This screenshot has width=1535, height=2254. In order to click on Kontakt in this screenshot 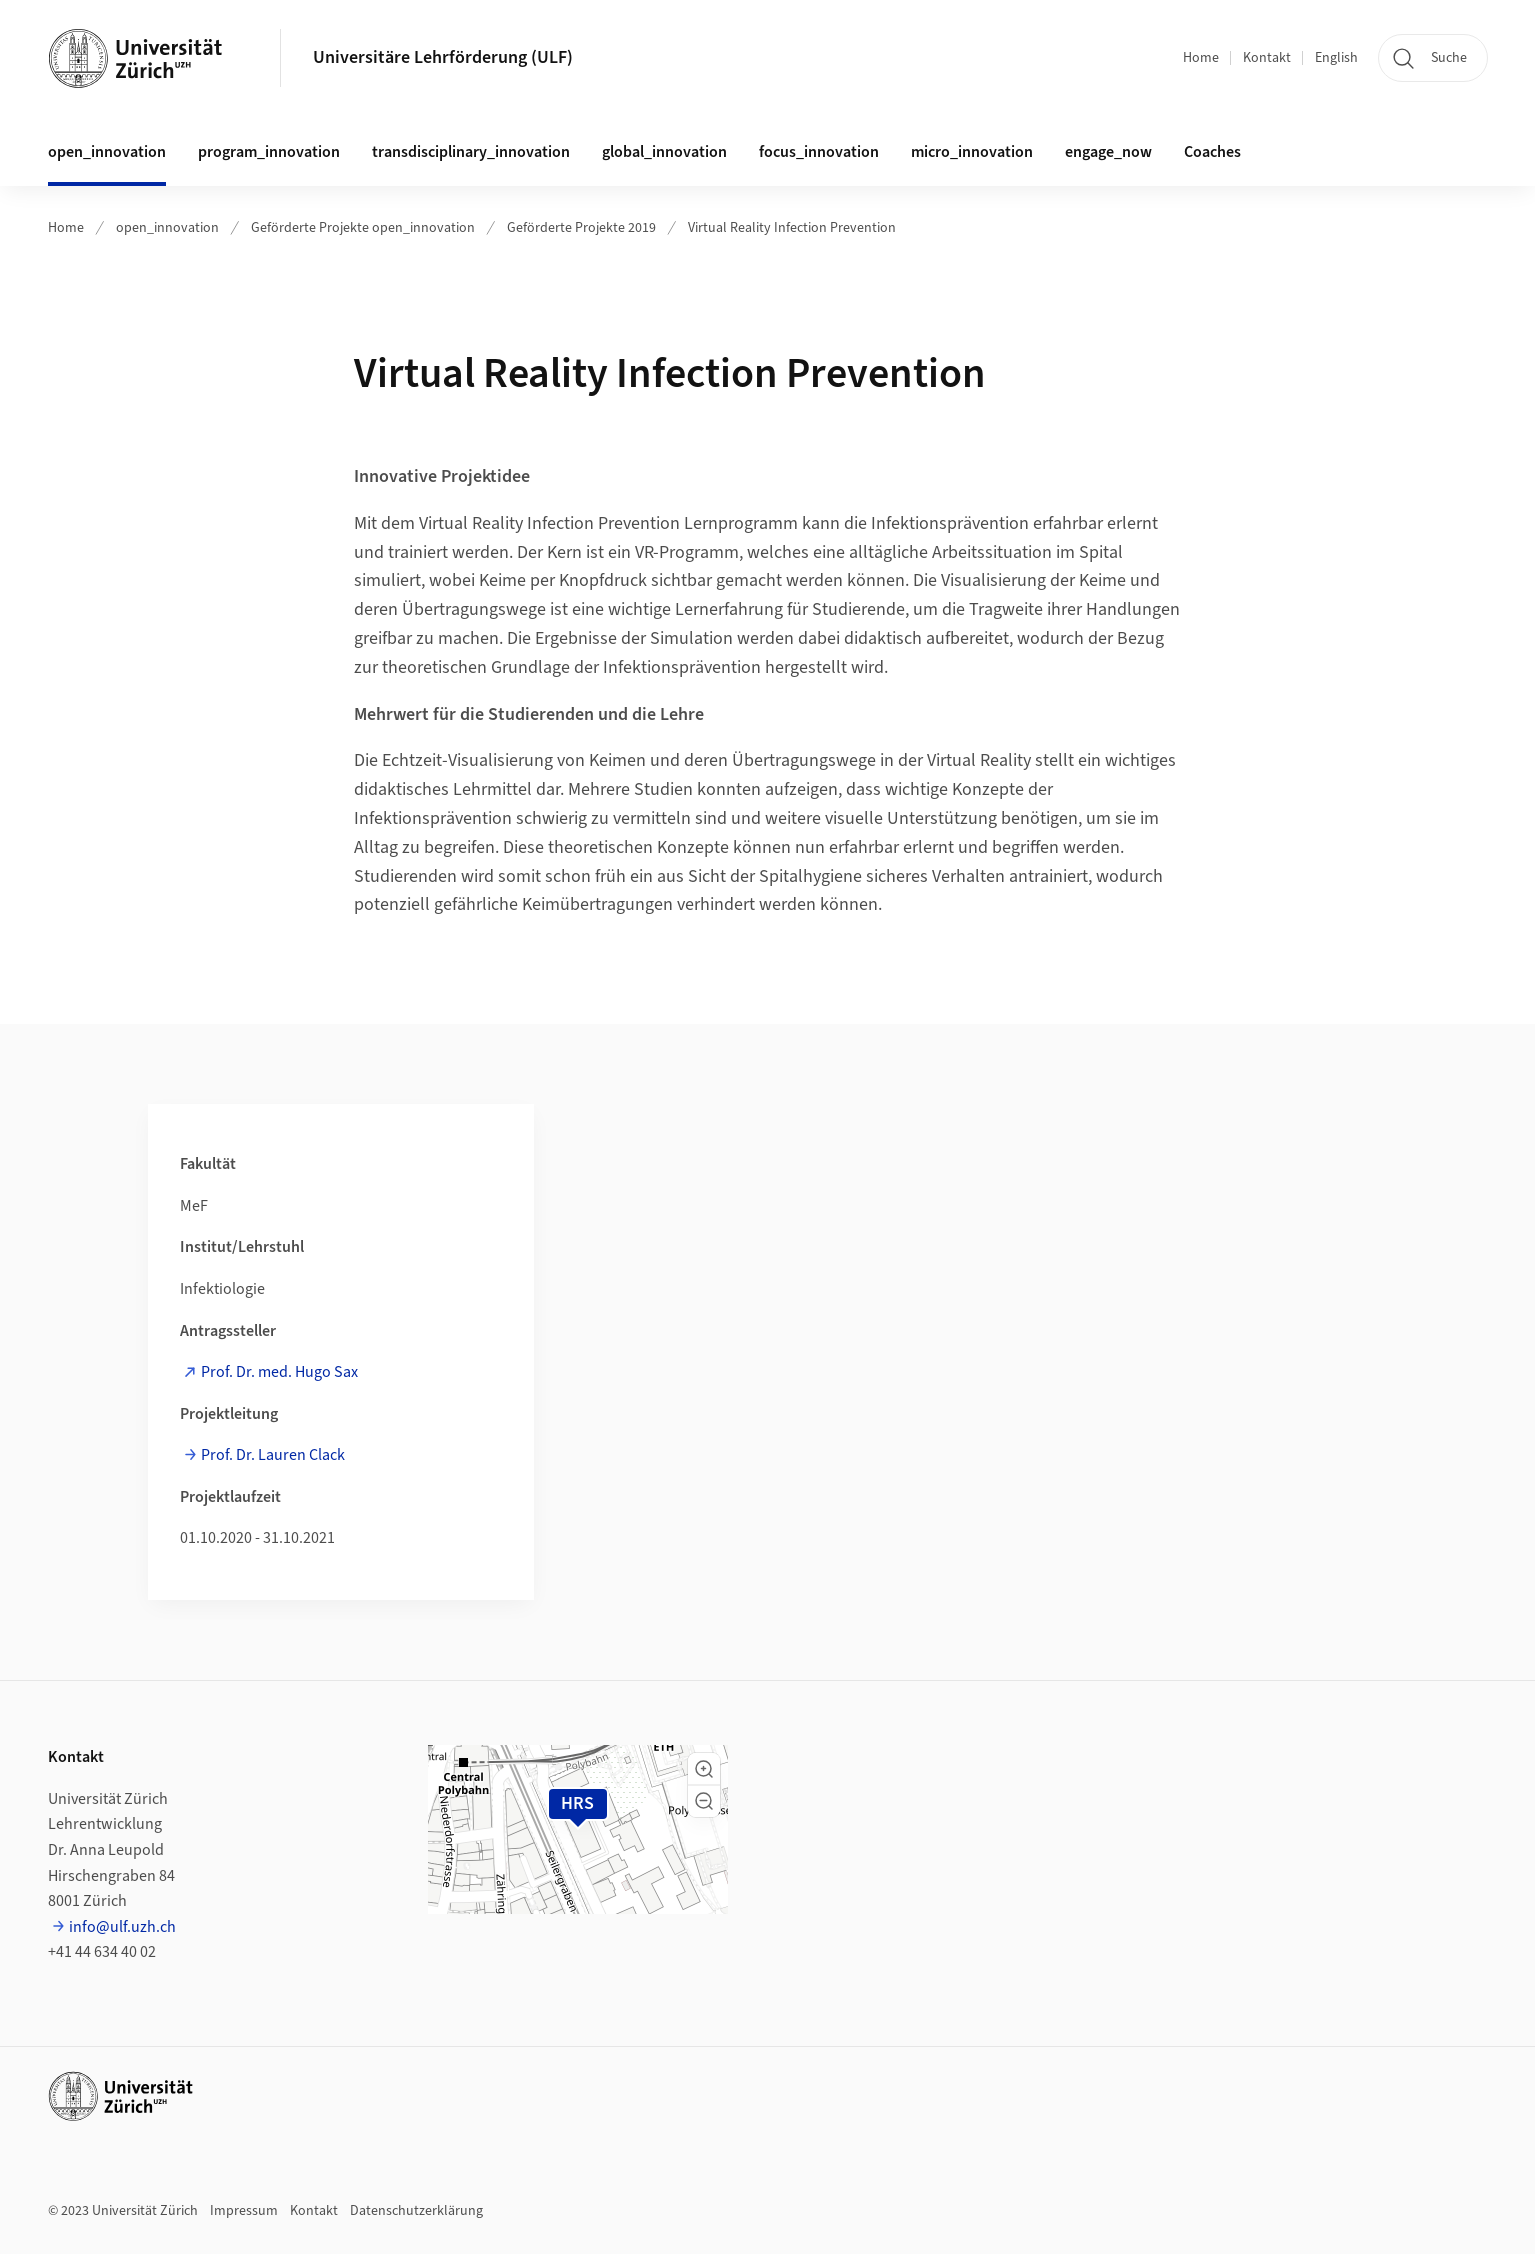, I will do `click(1267, 58)`.